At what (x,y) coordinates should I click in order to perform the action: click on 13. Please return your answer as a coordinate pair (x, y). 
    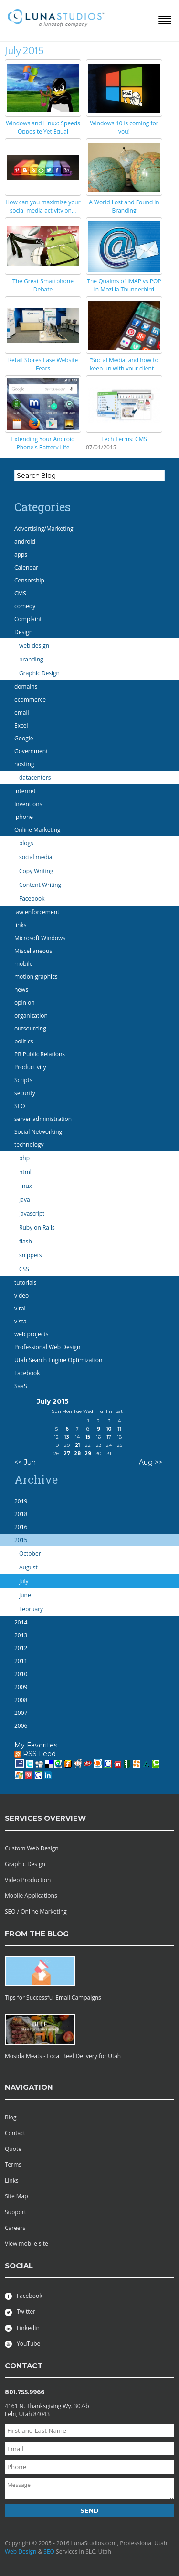
    Looking at the image, I should click on (66, 1437).